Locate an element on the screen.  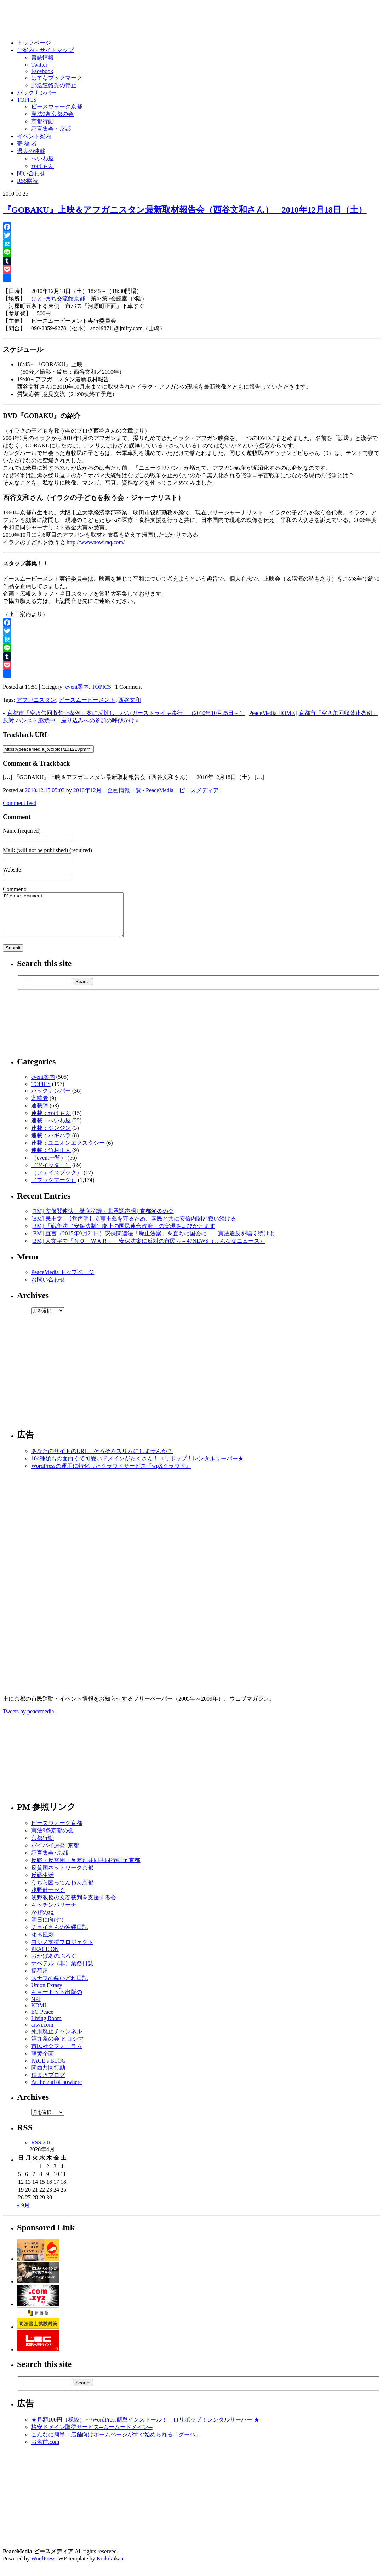
イベント案内 is located at coordinates (34, 136).